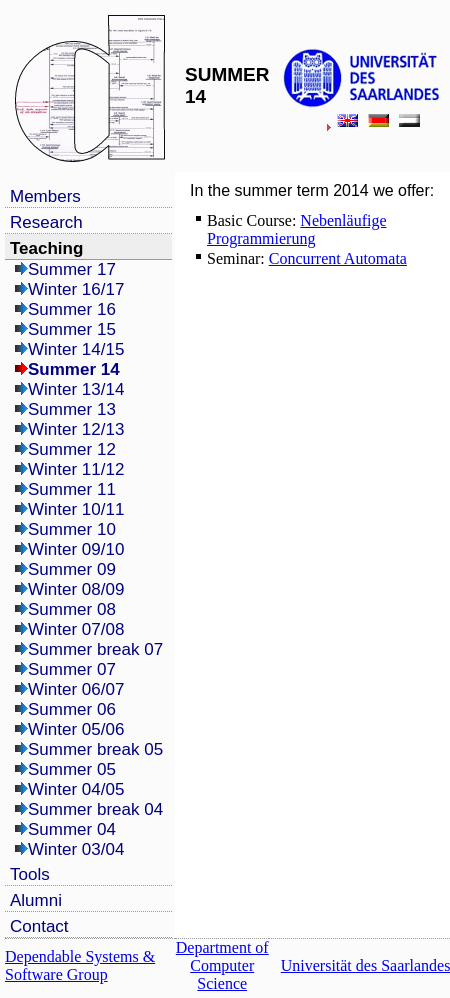  I want to click on Summer 13, so click(72, 409).